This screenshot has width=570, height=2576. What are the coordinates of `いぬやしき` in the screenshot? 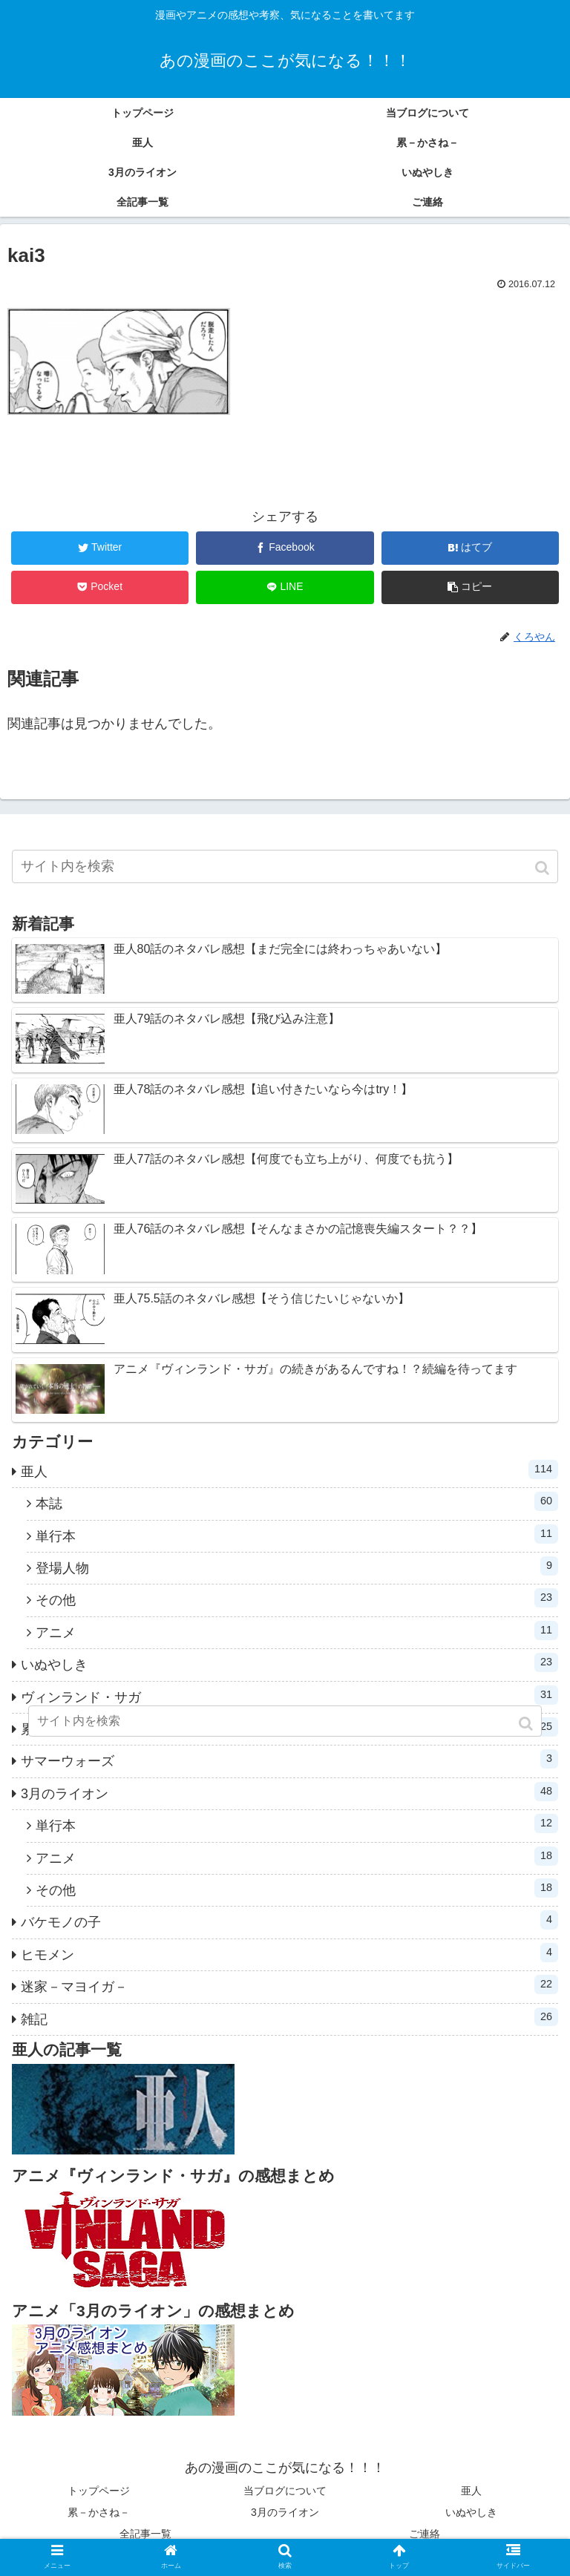 It's located at (289, 1662).